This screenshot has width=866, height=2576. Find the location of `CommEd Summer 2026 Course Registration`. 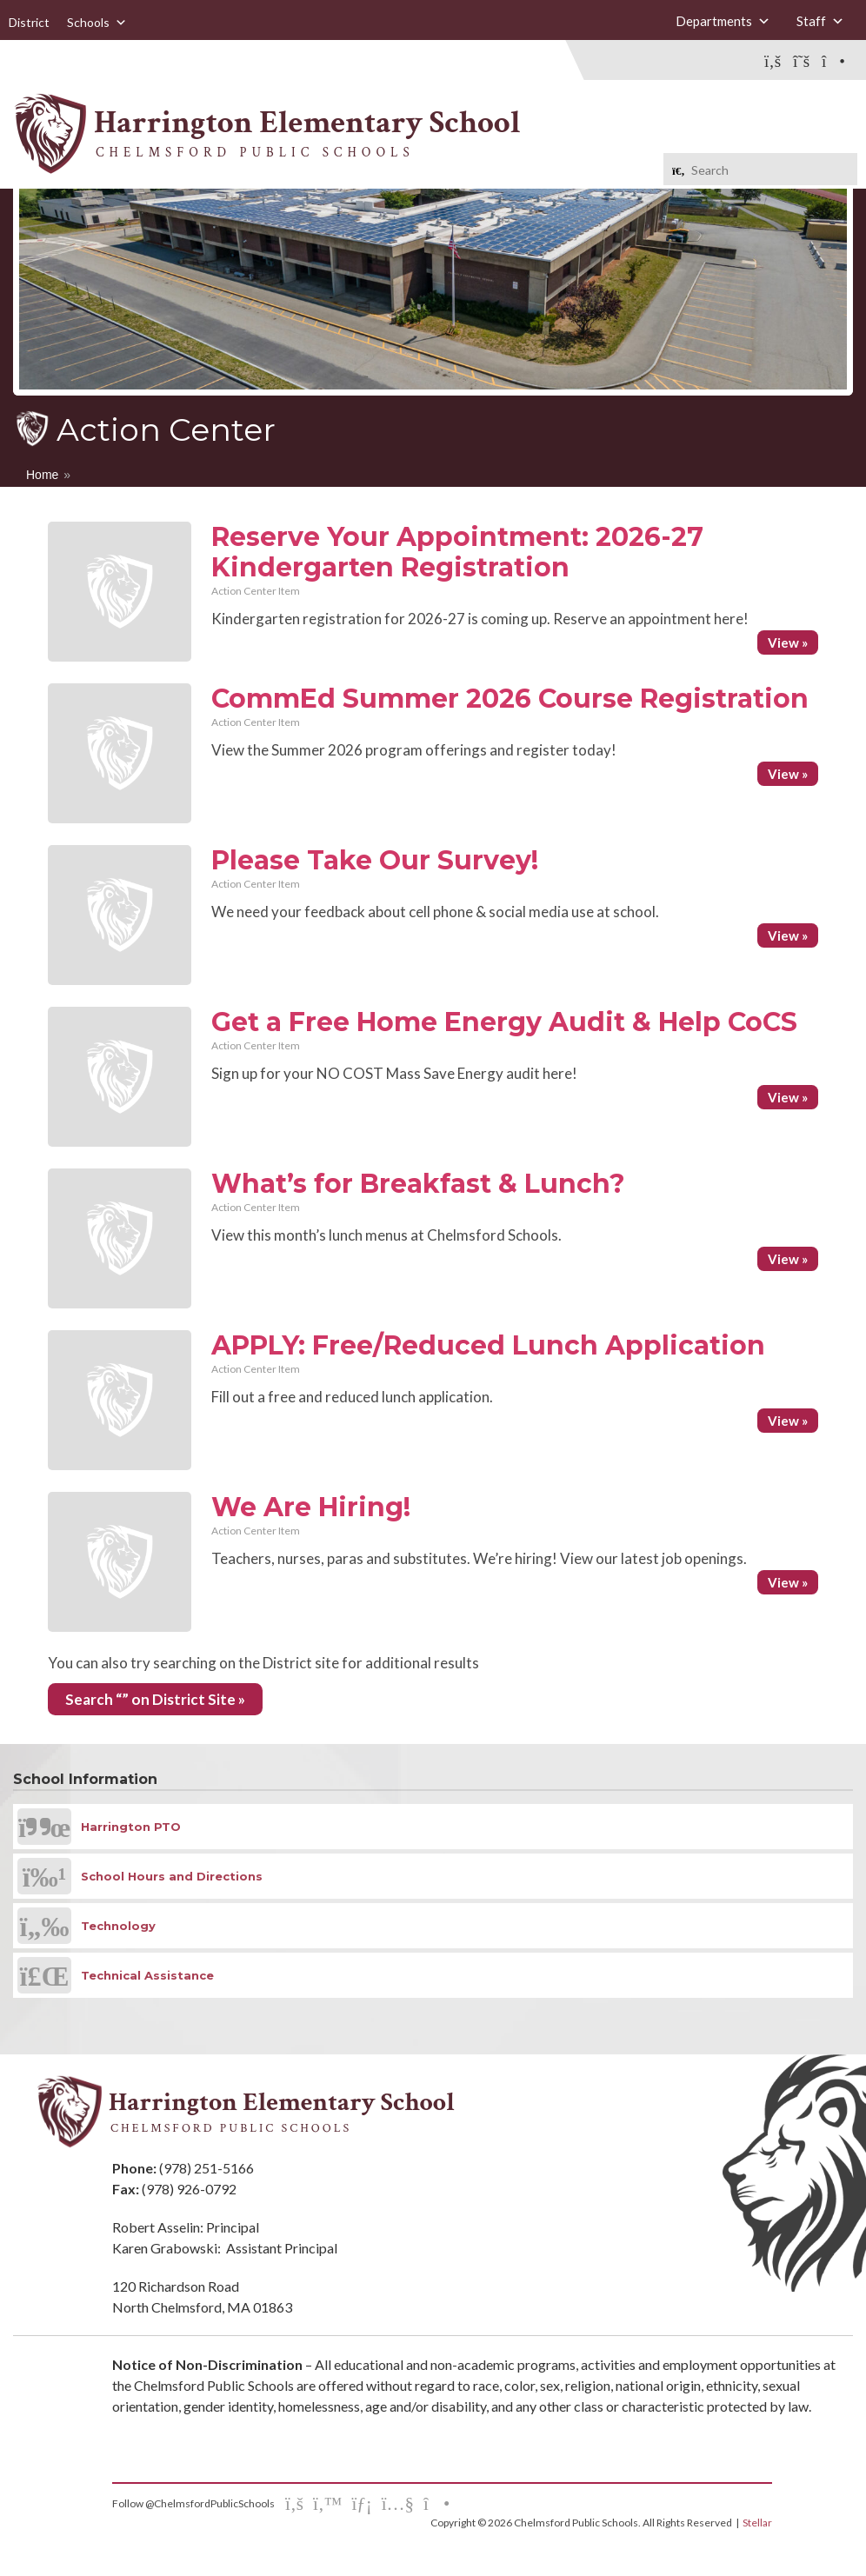

CommEd Summer 2026 Course Registration is located at coordinates (510, 698).